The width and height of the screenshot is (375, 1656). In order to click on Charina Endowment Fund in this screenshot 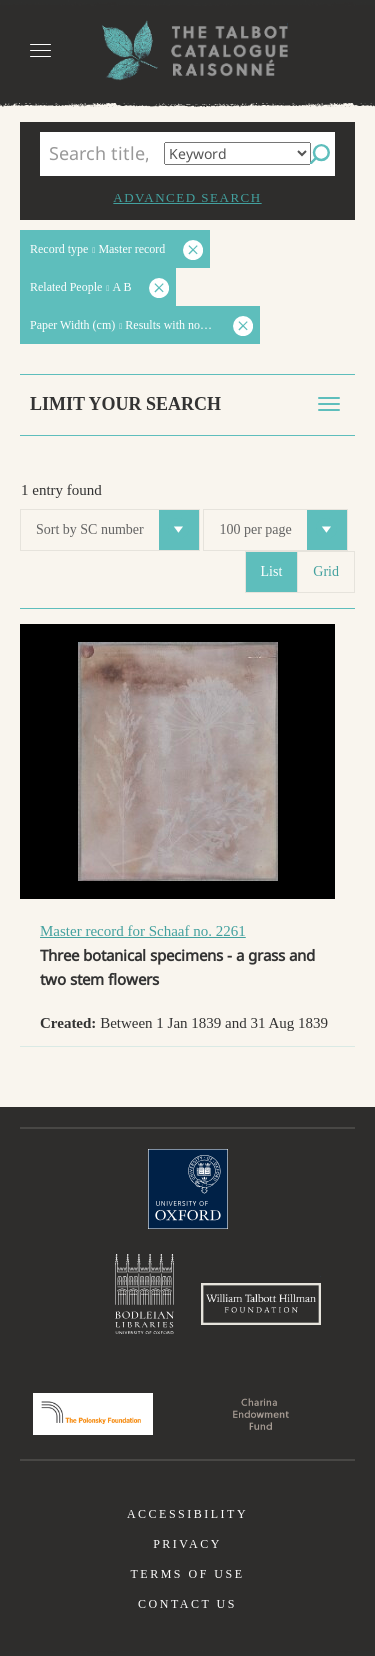, I will do `click(261, 1414)`.